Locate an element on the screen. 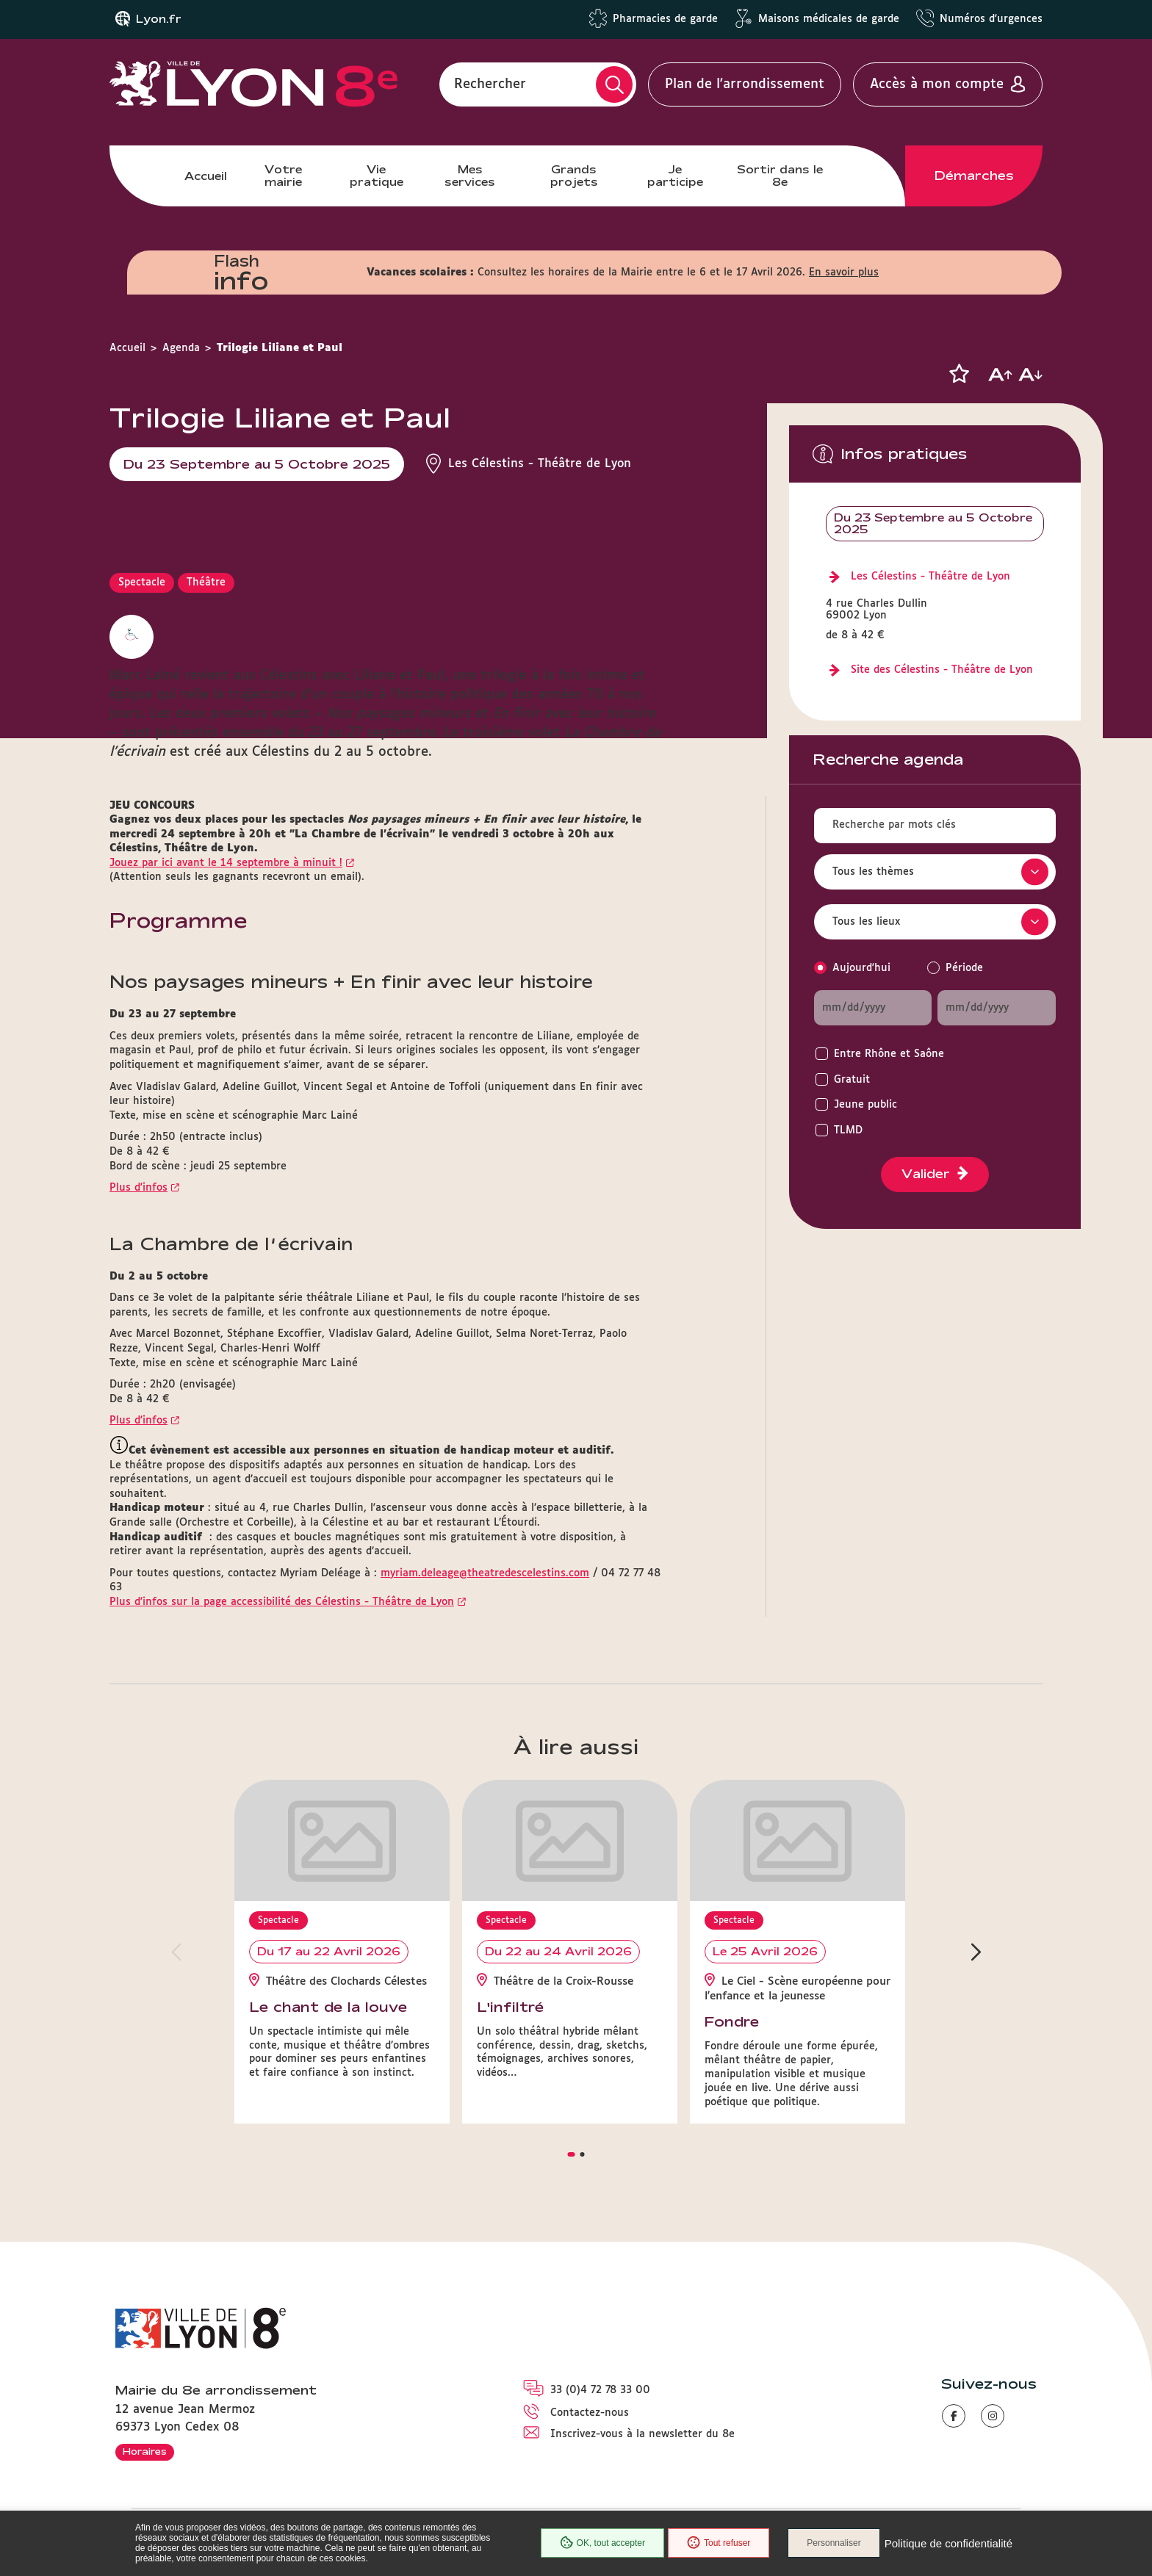 The image size is (1152, 2576). Lyon.fr is located at coordinates (158, 19).